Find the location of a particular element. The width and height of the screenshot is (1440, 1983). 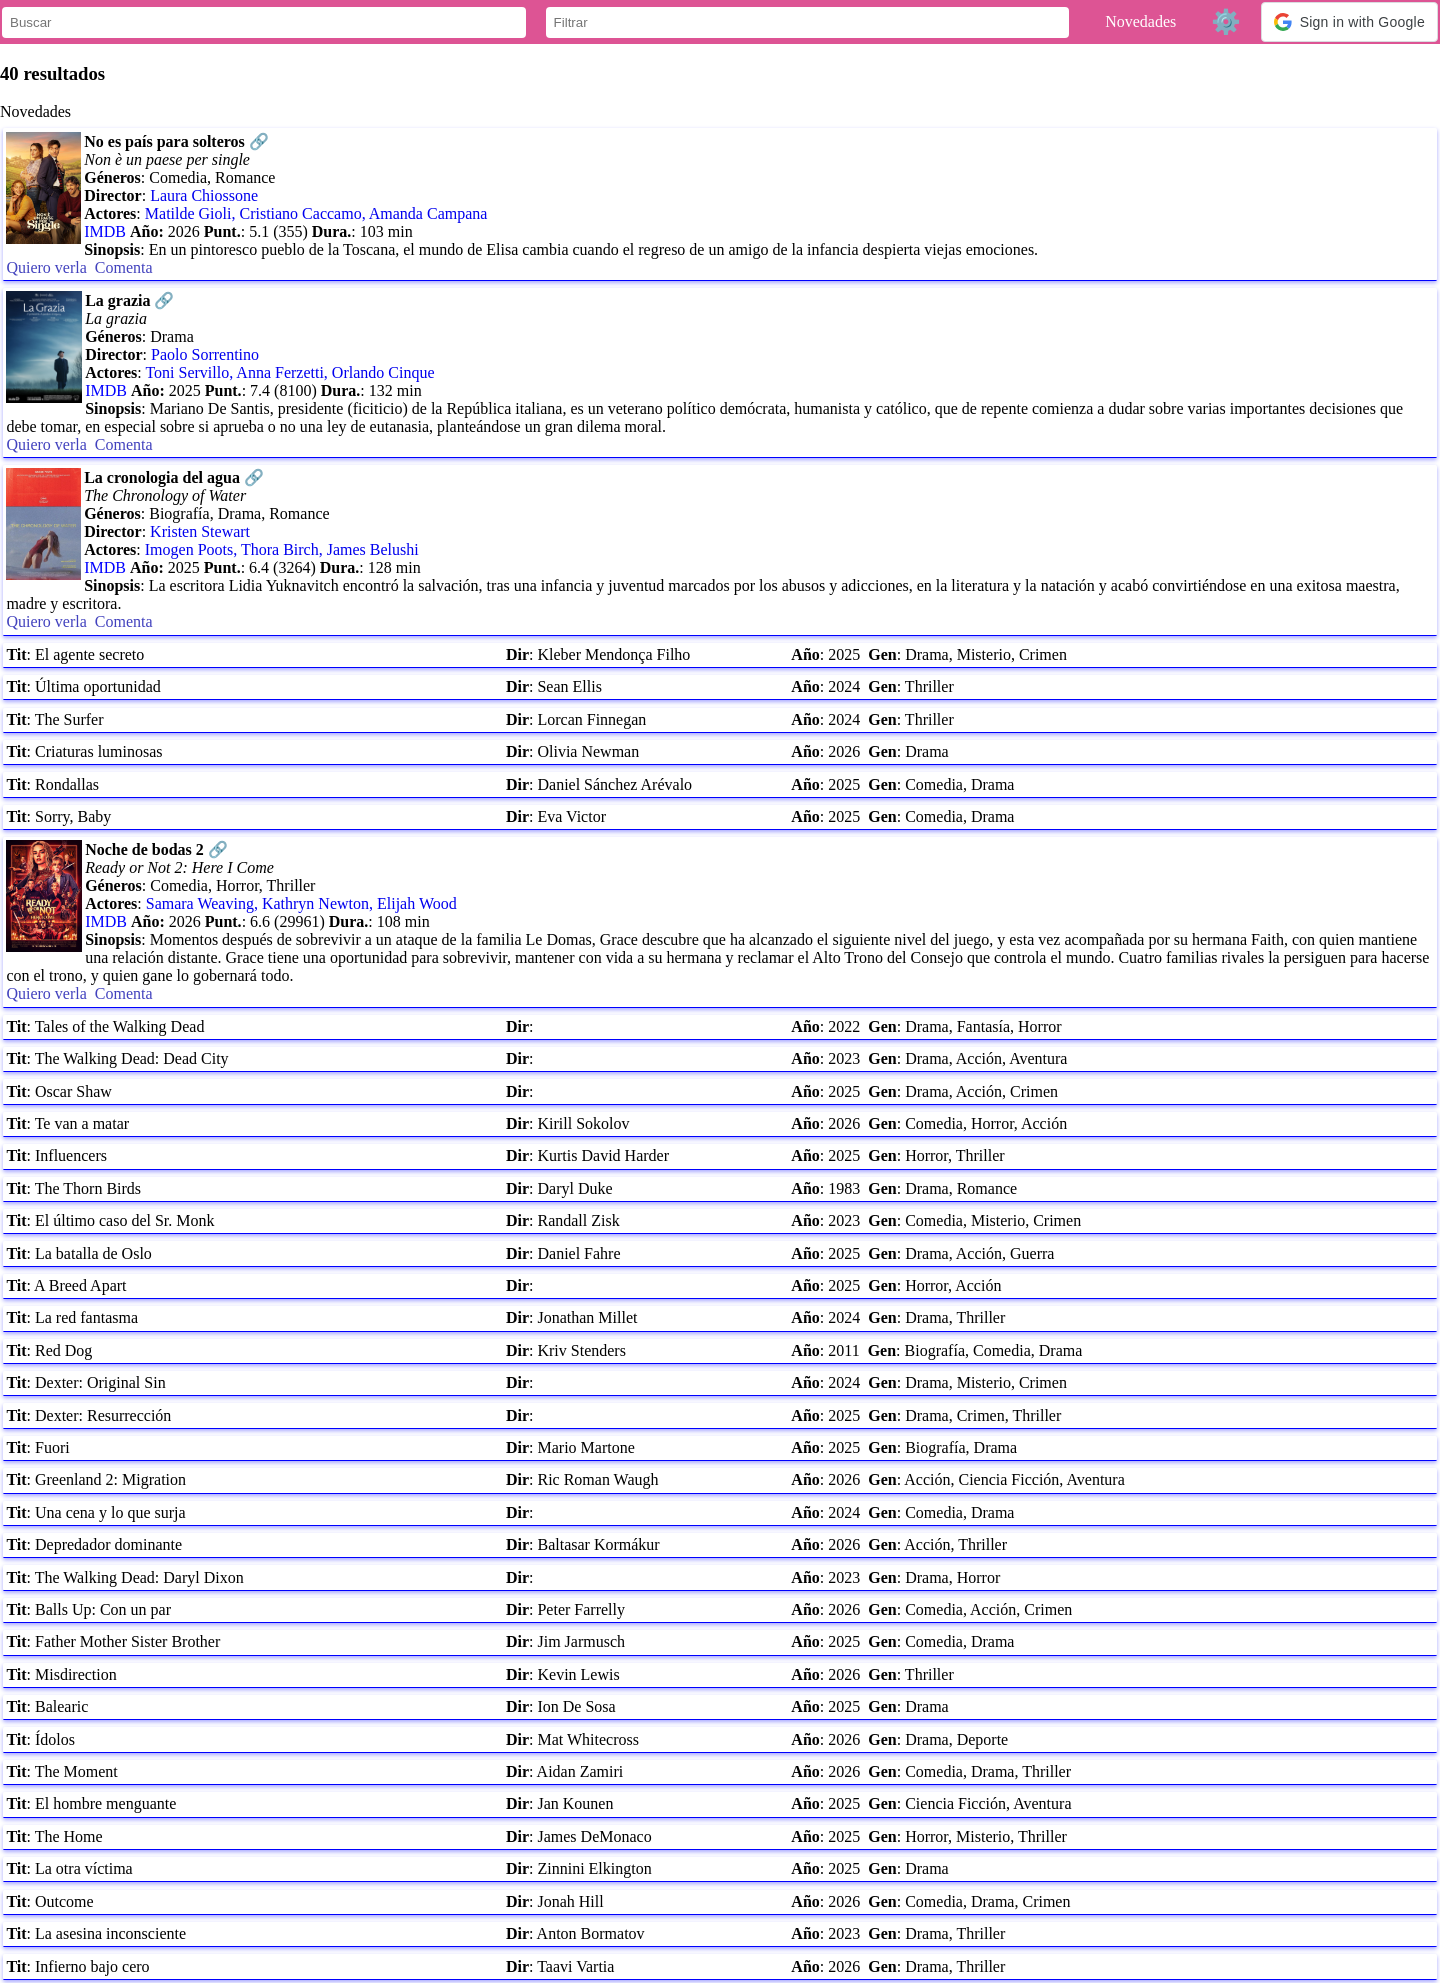

⚙️ is located at coordinates (1226, 21).